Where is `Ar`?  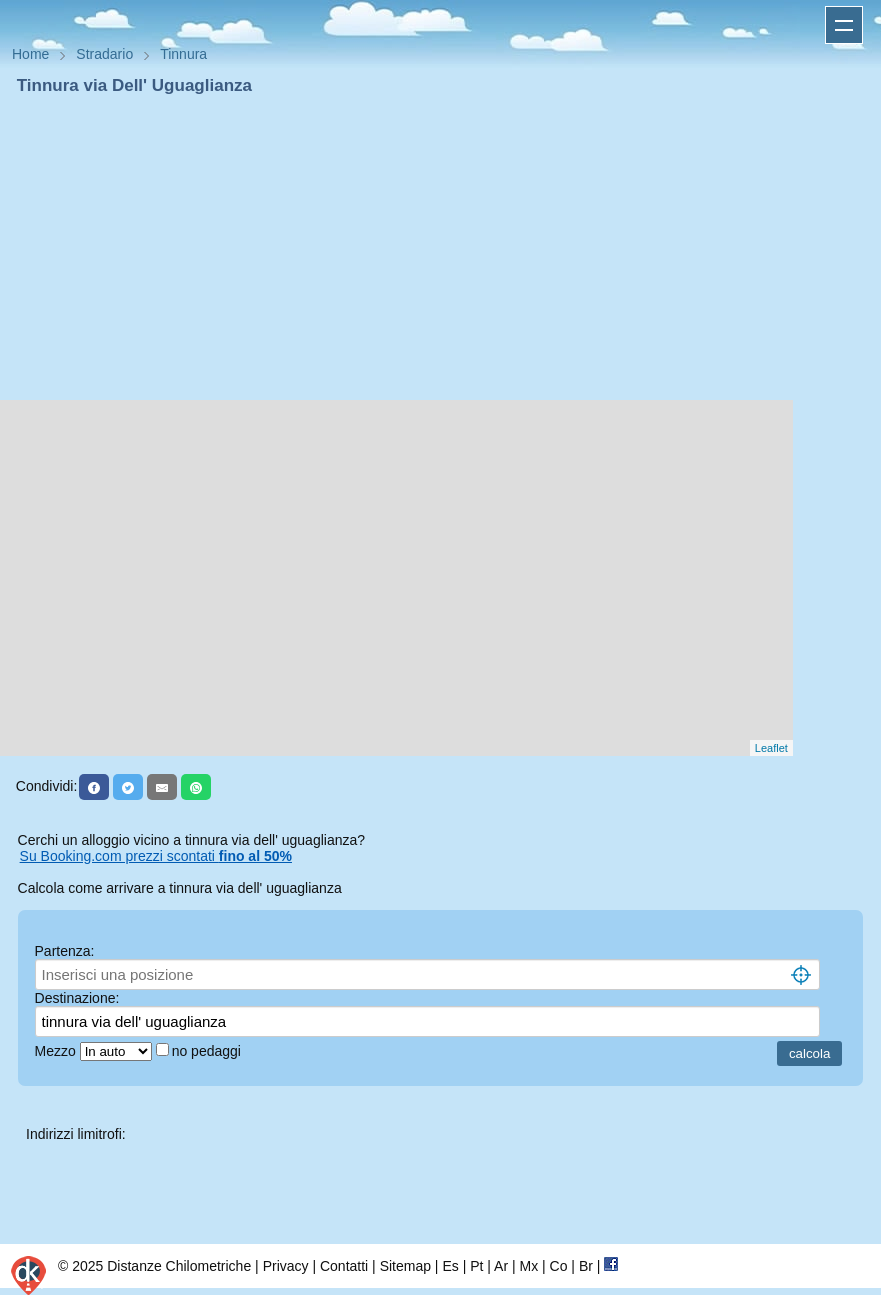 Ar is located at coordinates (501, 1266).